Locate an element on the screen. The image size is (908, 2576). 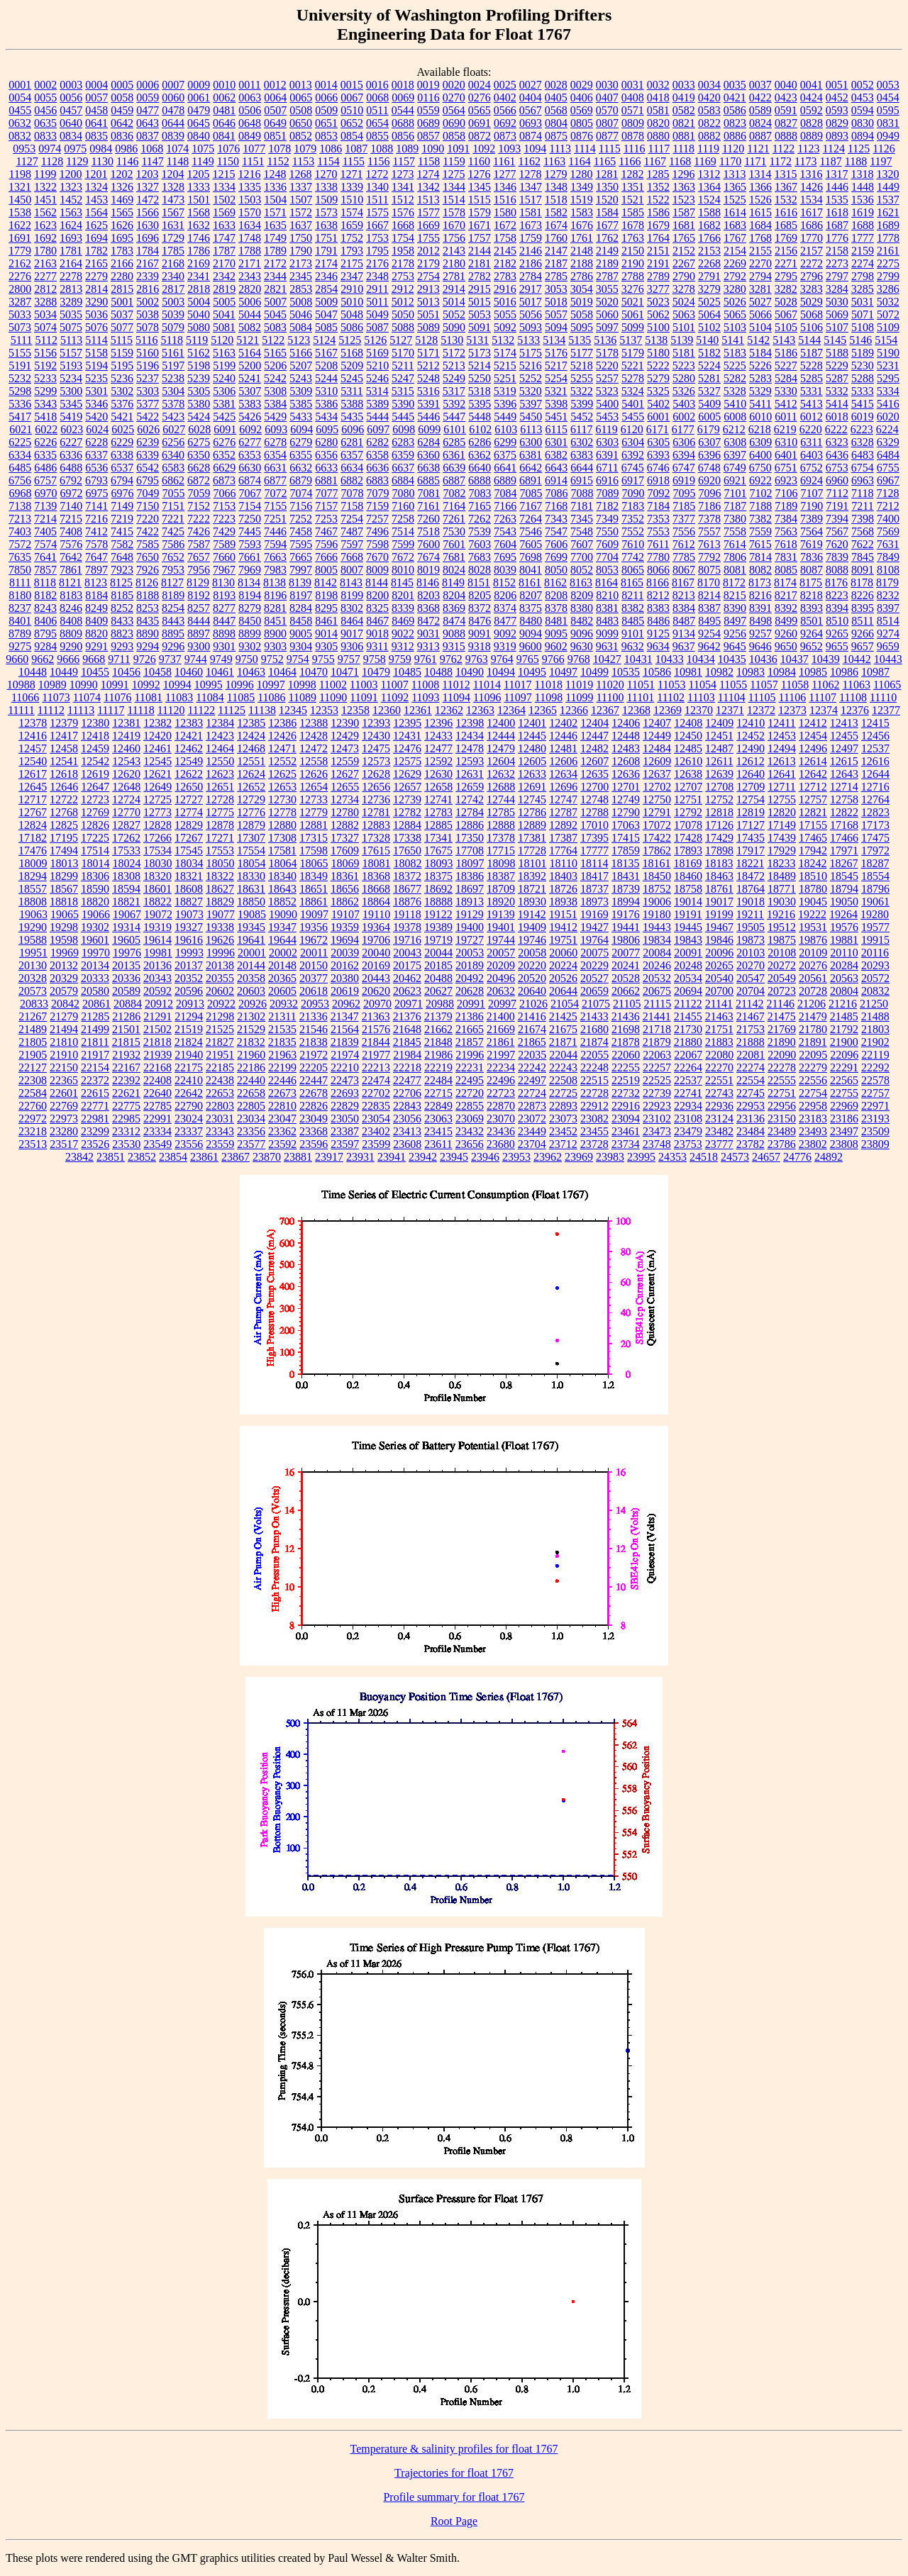
6583 is located at coordinates (173, 468).